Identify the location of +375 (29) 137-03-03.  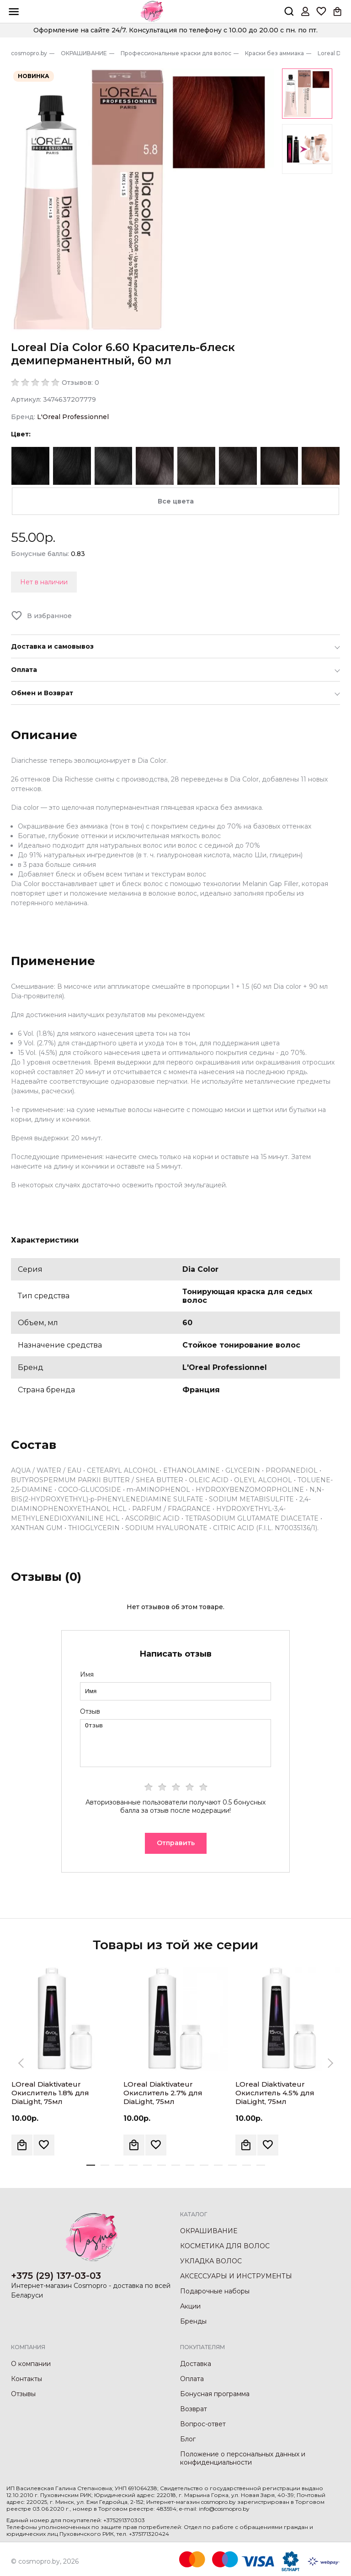
(56, 2275).